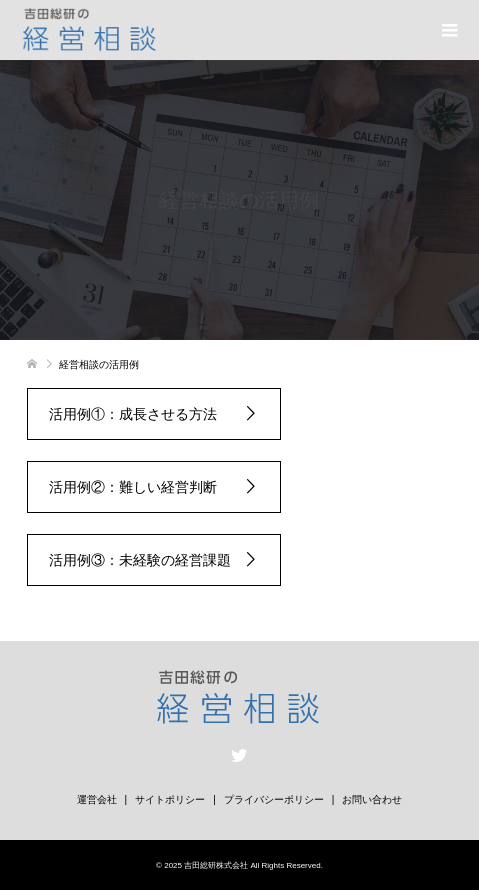 The image size is (479, 890). Describe the element at coordinates (97, 799) in the screenshot. I see `運営会社` at that location.